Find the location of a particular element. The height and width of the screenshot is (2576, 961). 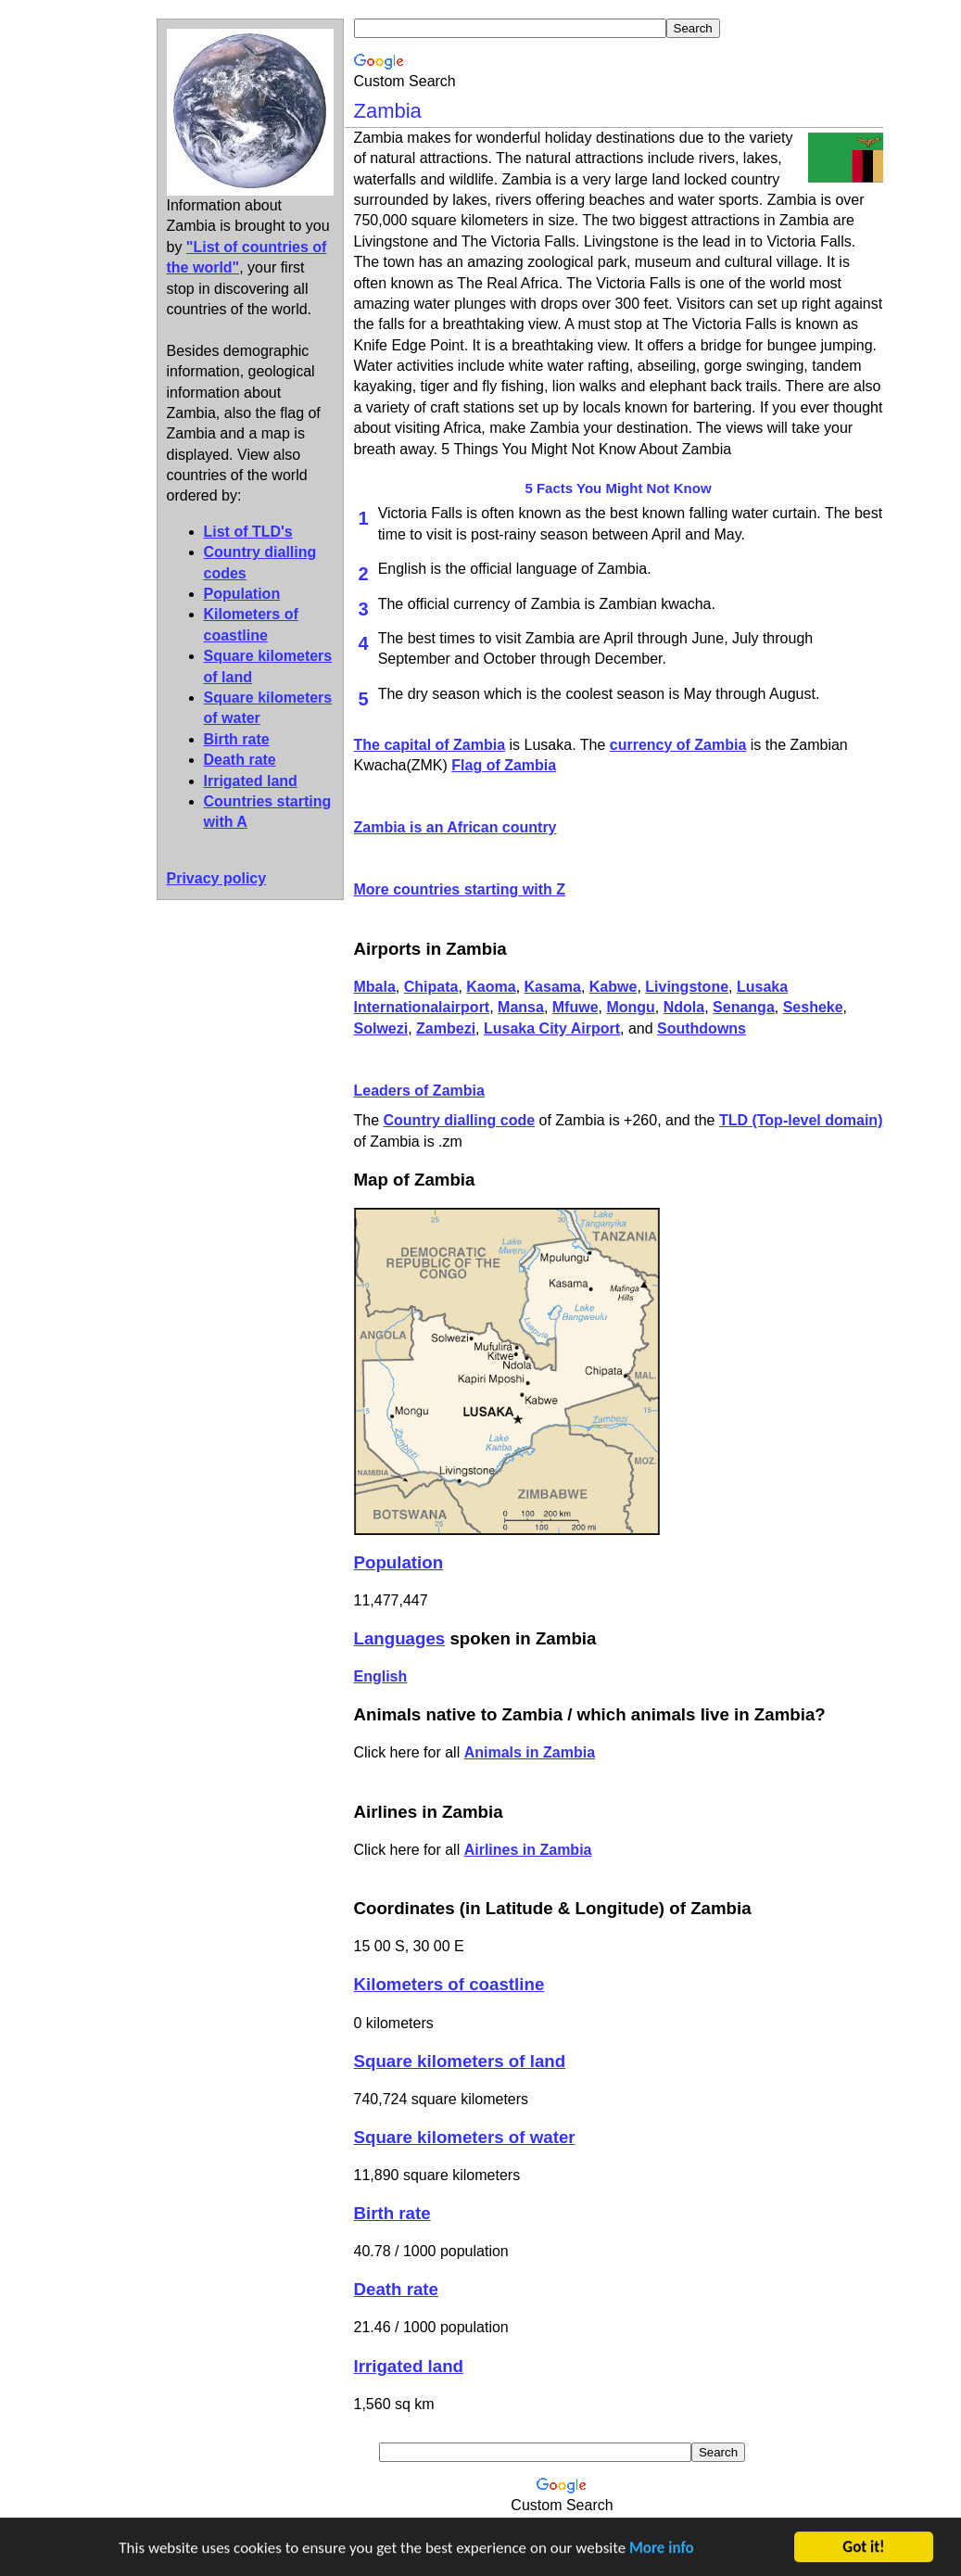

Leaders of Zambia is located at coordinates (419, 1090).